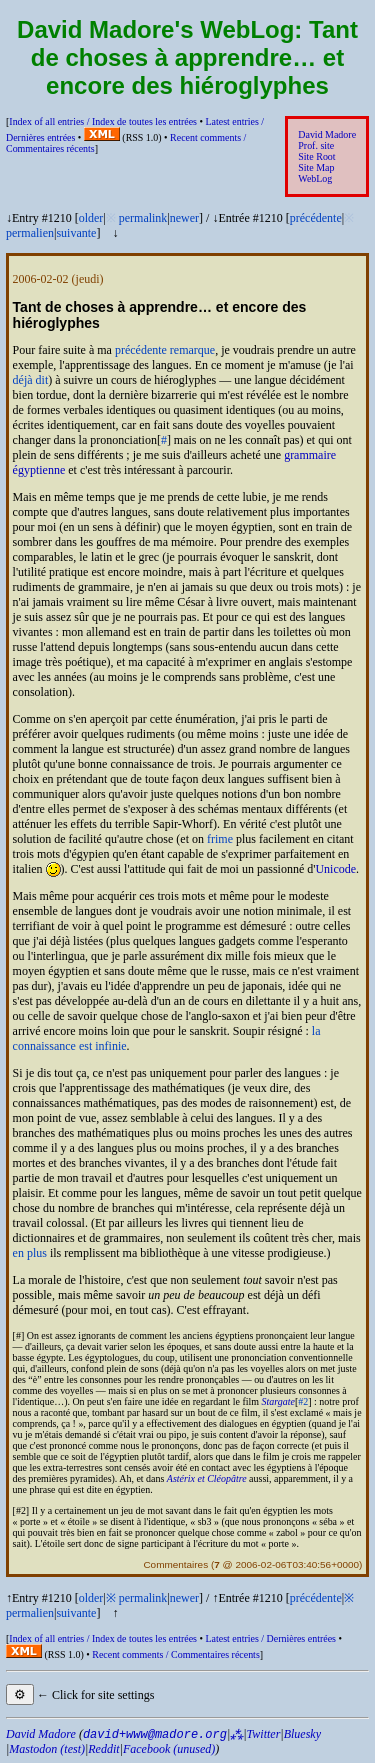 The height and width of the screenshot is (1763, 375). What do you see at coordinates (184, 218) in the screenshot?
I see `newer` at bounding box center [184, 218].